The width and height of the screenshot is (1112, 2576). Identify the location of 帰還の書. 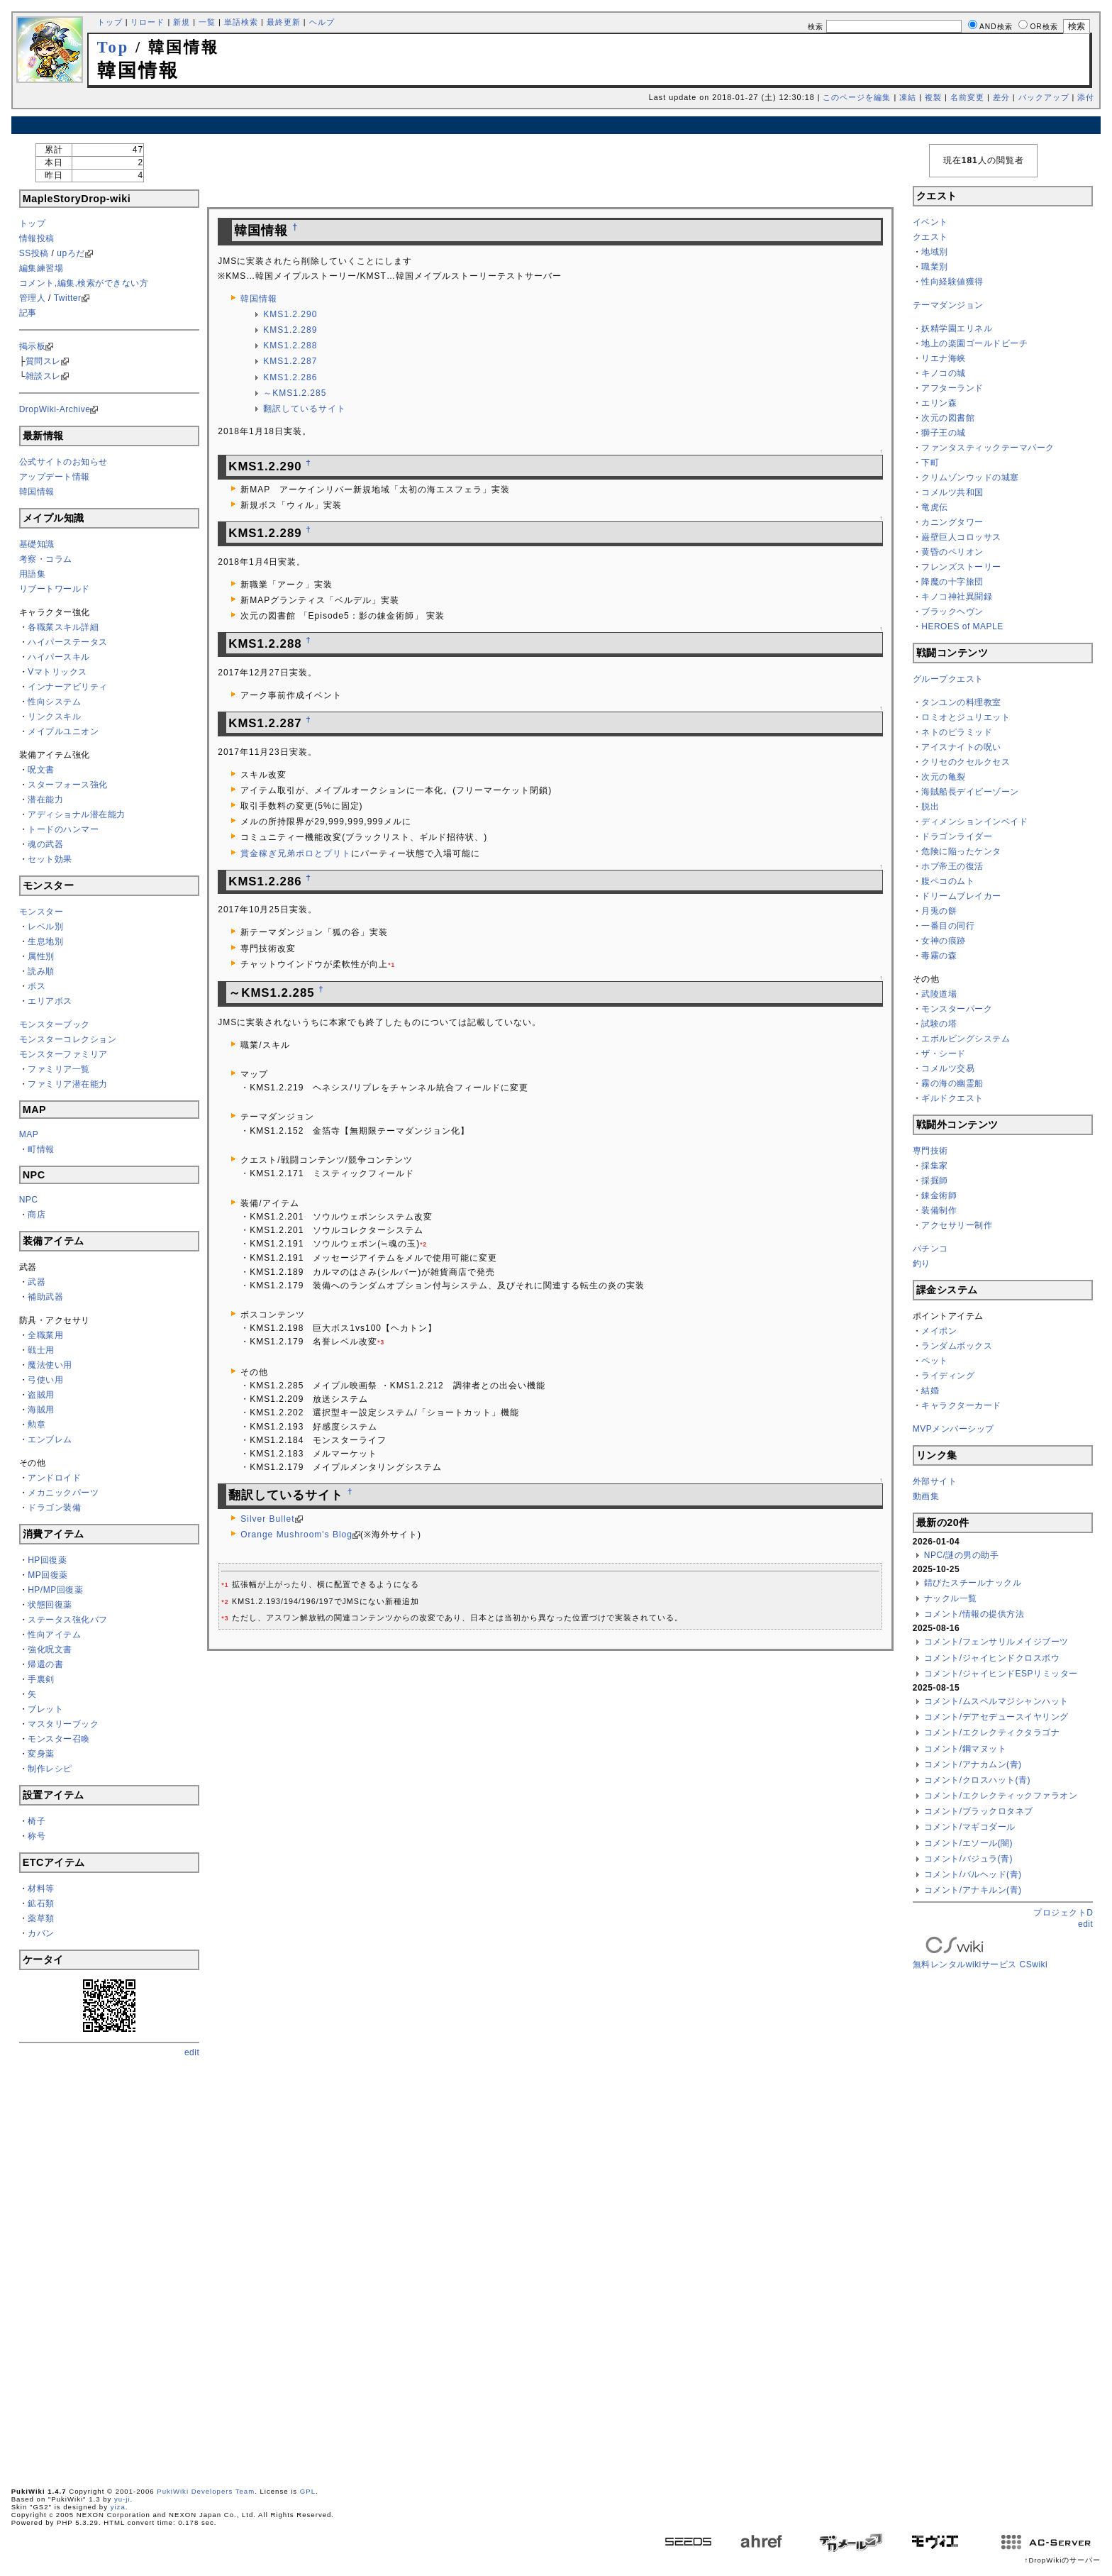
(45, 1664).